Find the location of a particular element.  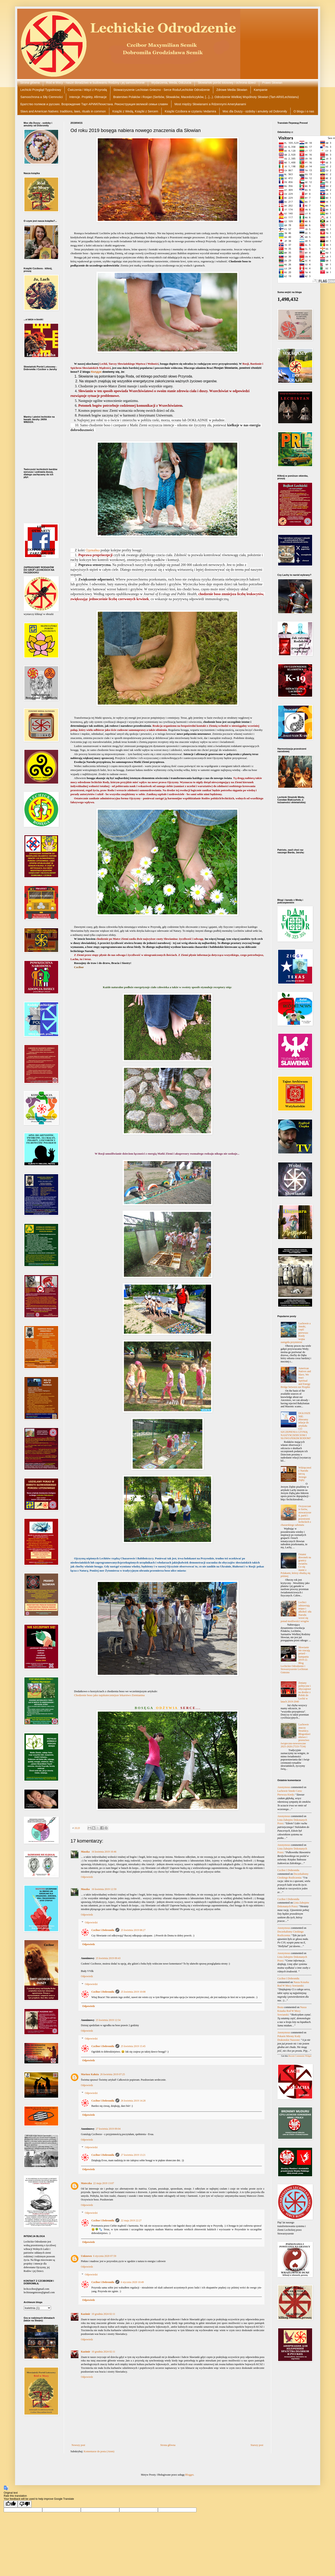

Nowszy post is located at coordinates (78, 2445).